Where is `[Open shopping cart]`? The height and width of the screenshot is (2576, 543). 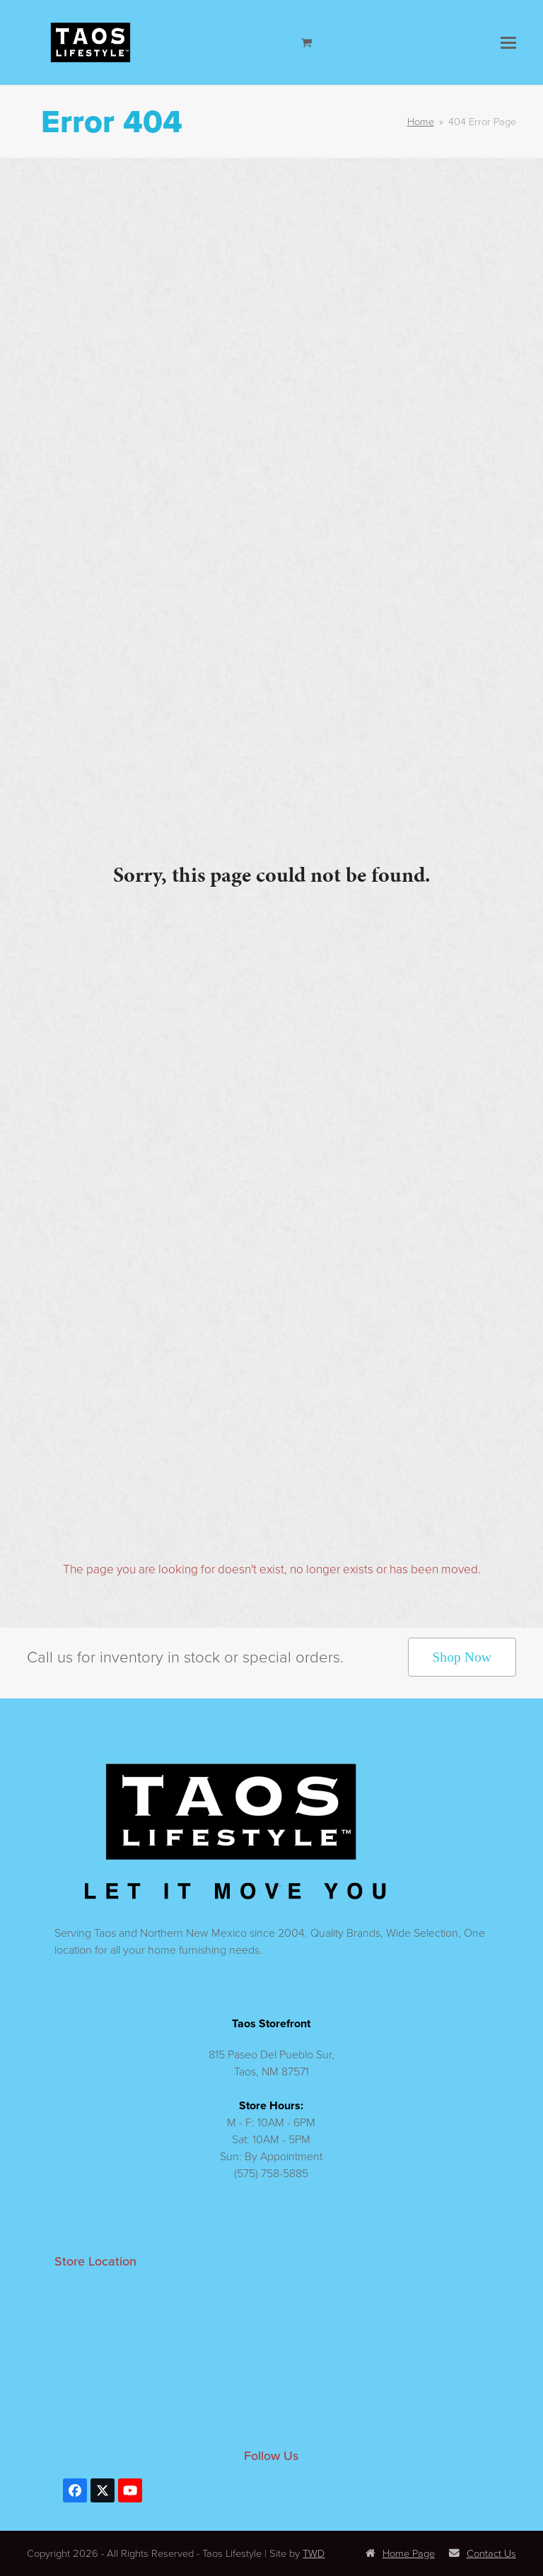
[Open shopping cart] is located at coordinates (308, 42).